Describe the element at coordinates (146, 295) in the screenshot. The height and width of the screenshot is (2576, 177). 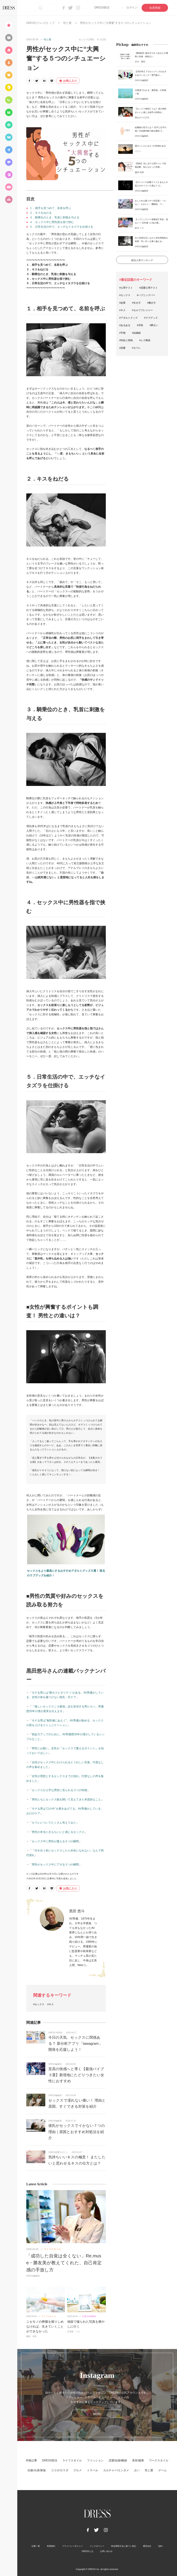
I see `#ハプニングバー` at that location.